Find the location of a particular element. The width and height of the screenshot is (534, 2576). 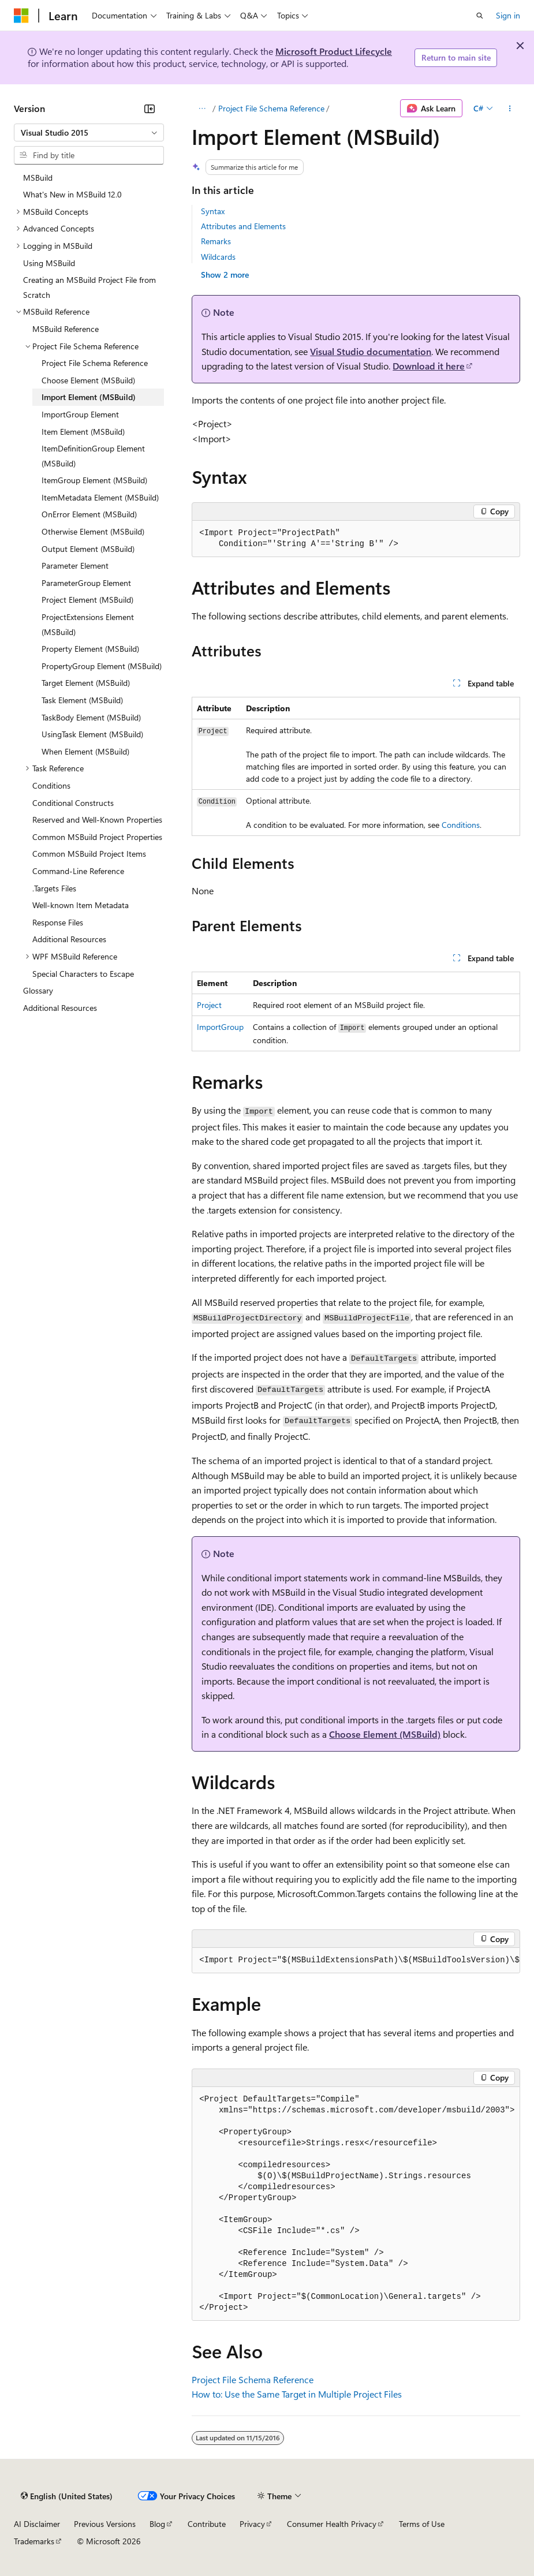

ProjectExtensions Element (MSBuild) [treeitem] is located at coordinates (88, 624).